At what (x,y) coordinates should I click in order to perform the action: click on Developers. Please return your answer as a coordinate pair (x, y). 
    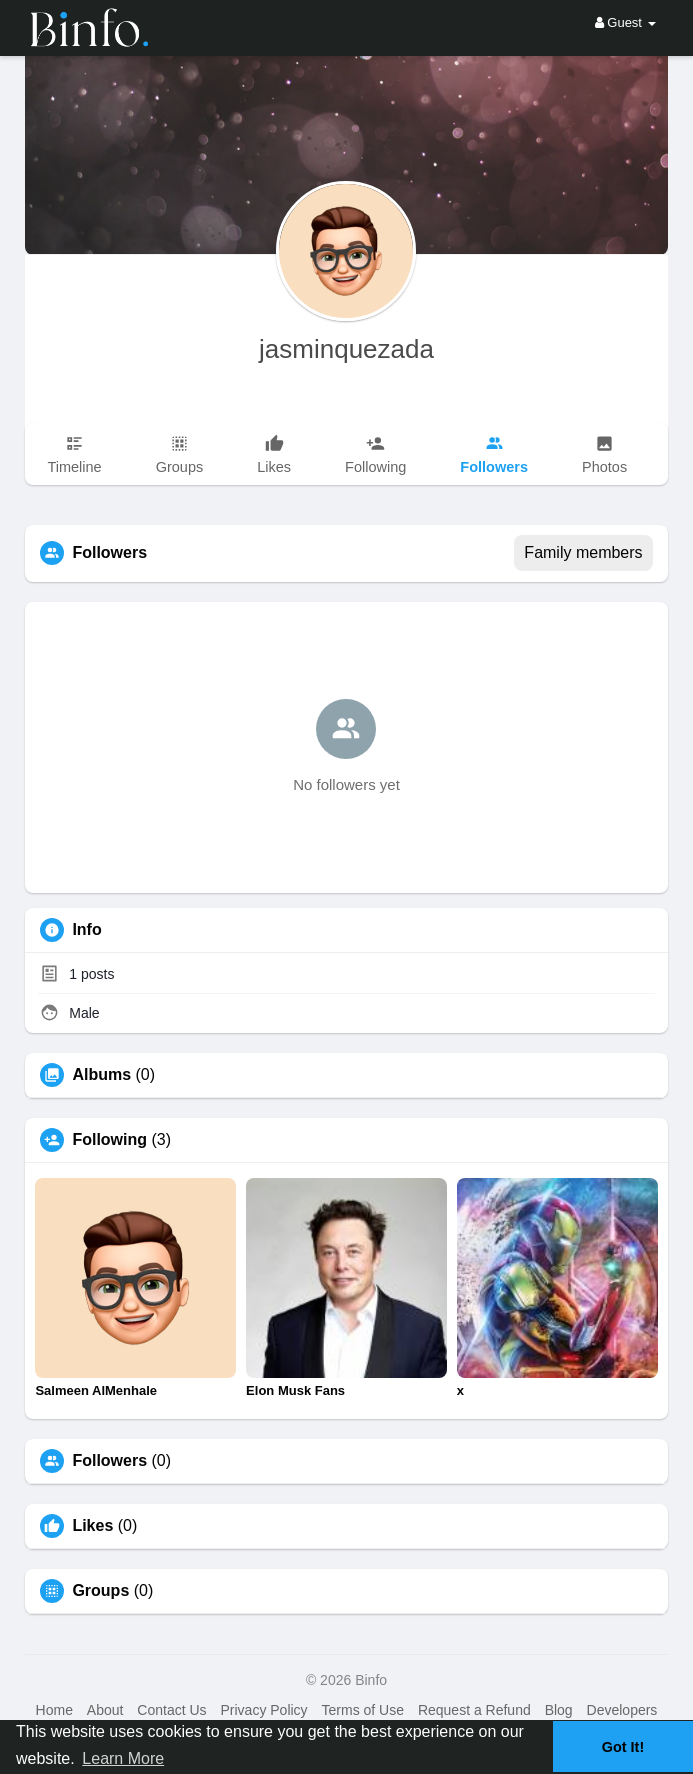
    Looking at the image, I should click on (622, 1710).